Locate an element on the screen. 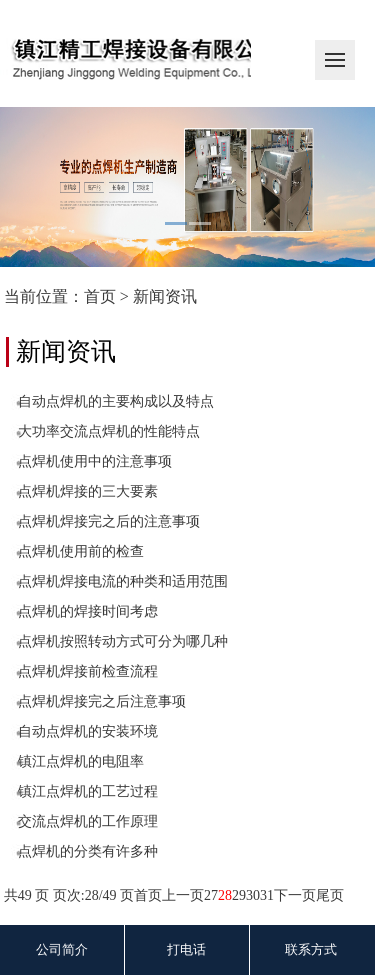 This screenshot has height=975, width=375. 点焊机焊接完之后的注意事项 is located at coordinates (109, 521).